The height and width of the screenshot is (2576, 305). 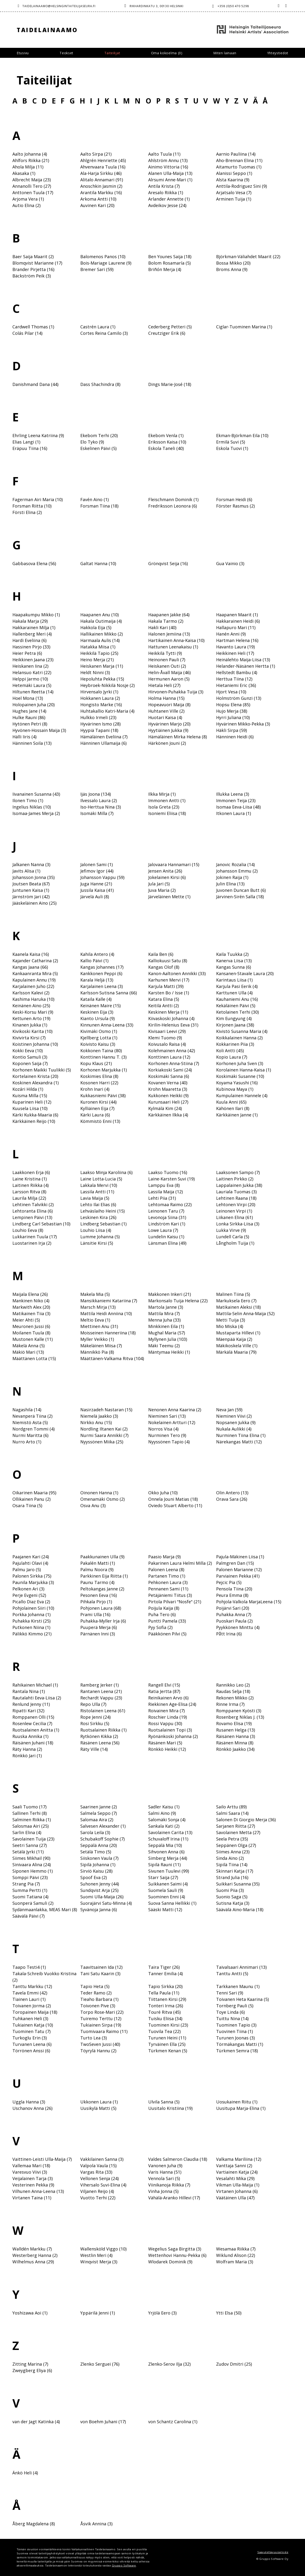 I want to click on Markwith Alex (20), so click(x=31, y=1307).